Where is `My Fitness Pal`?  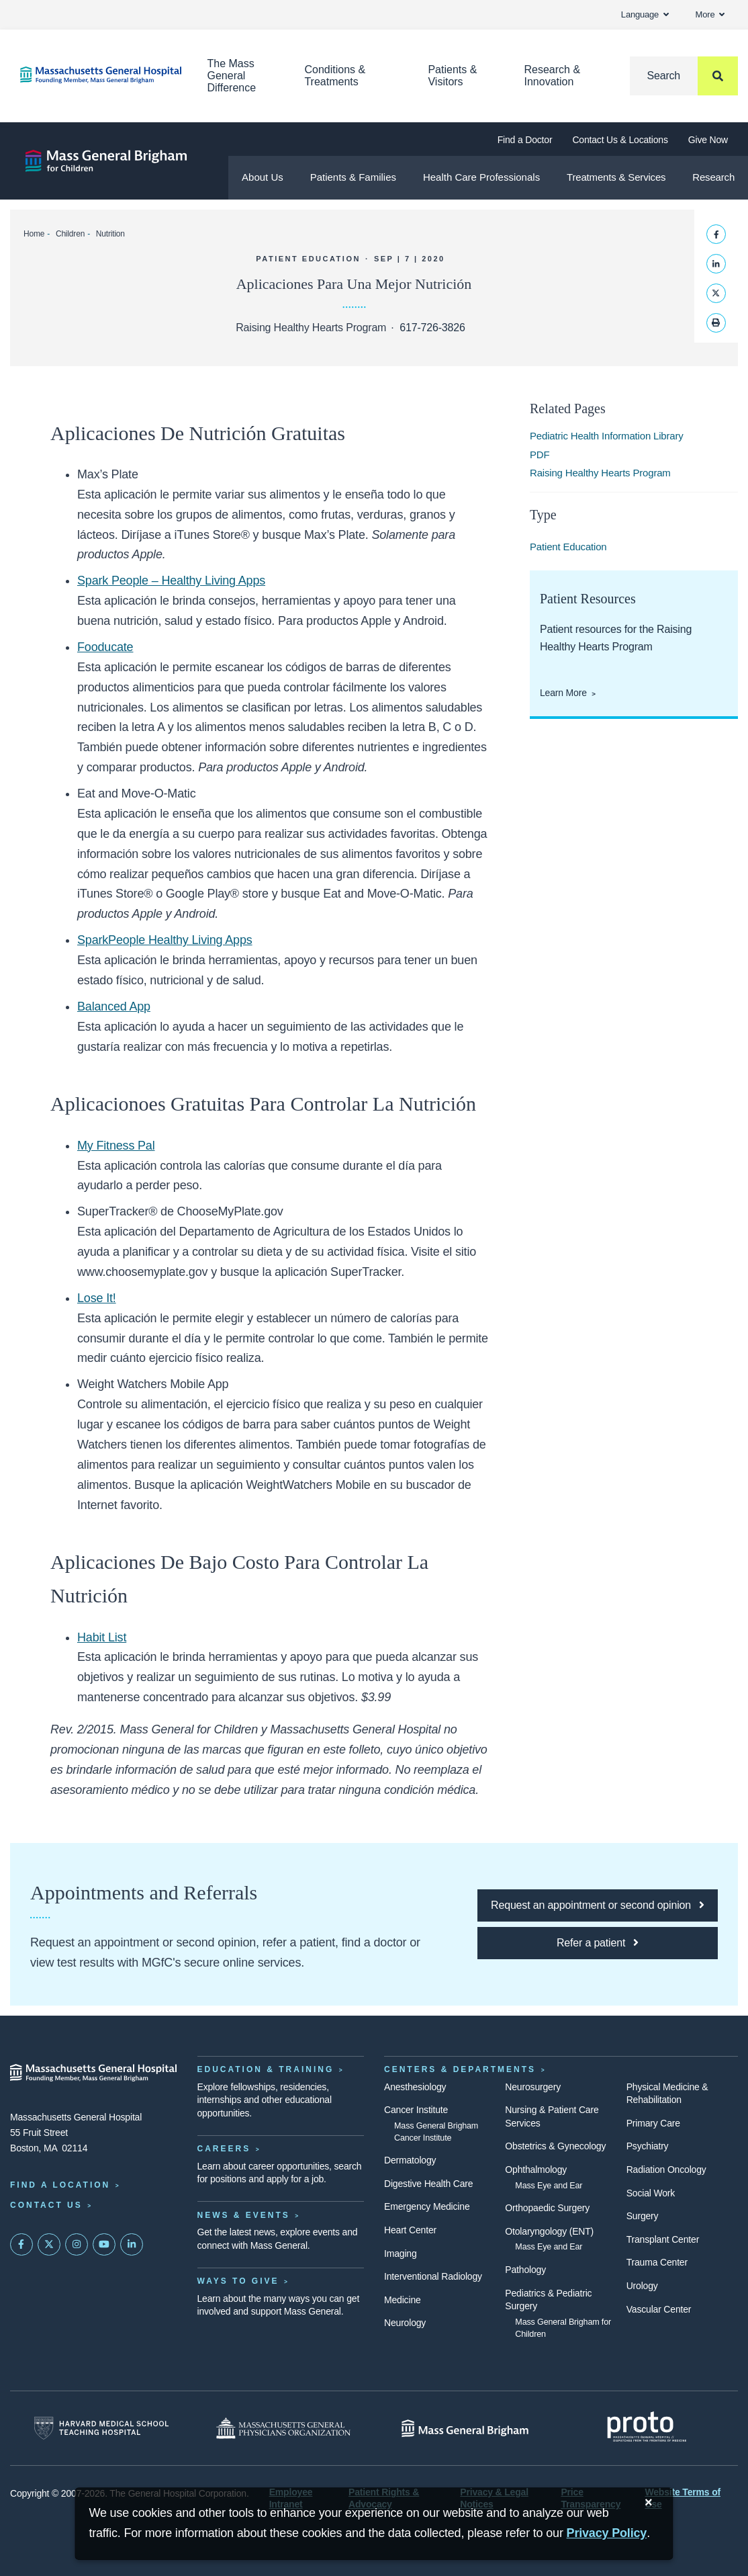
My Fitness Pal is located at coordinates (116, 1145).